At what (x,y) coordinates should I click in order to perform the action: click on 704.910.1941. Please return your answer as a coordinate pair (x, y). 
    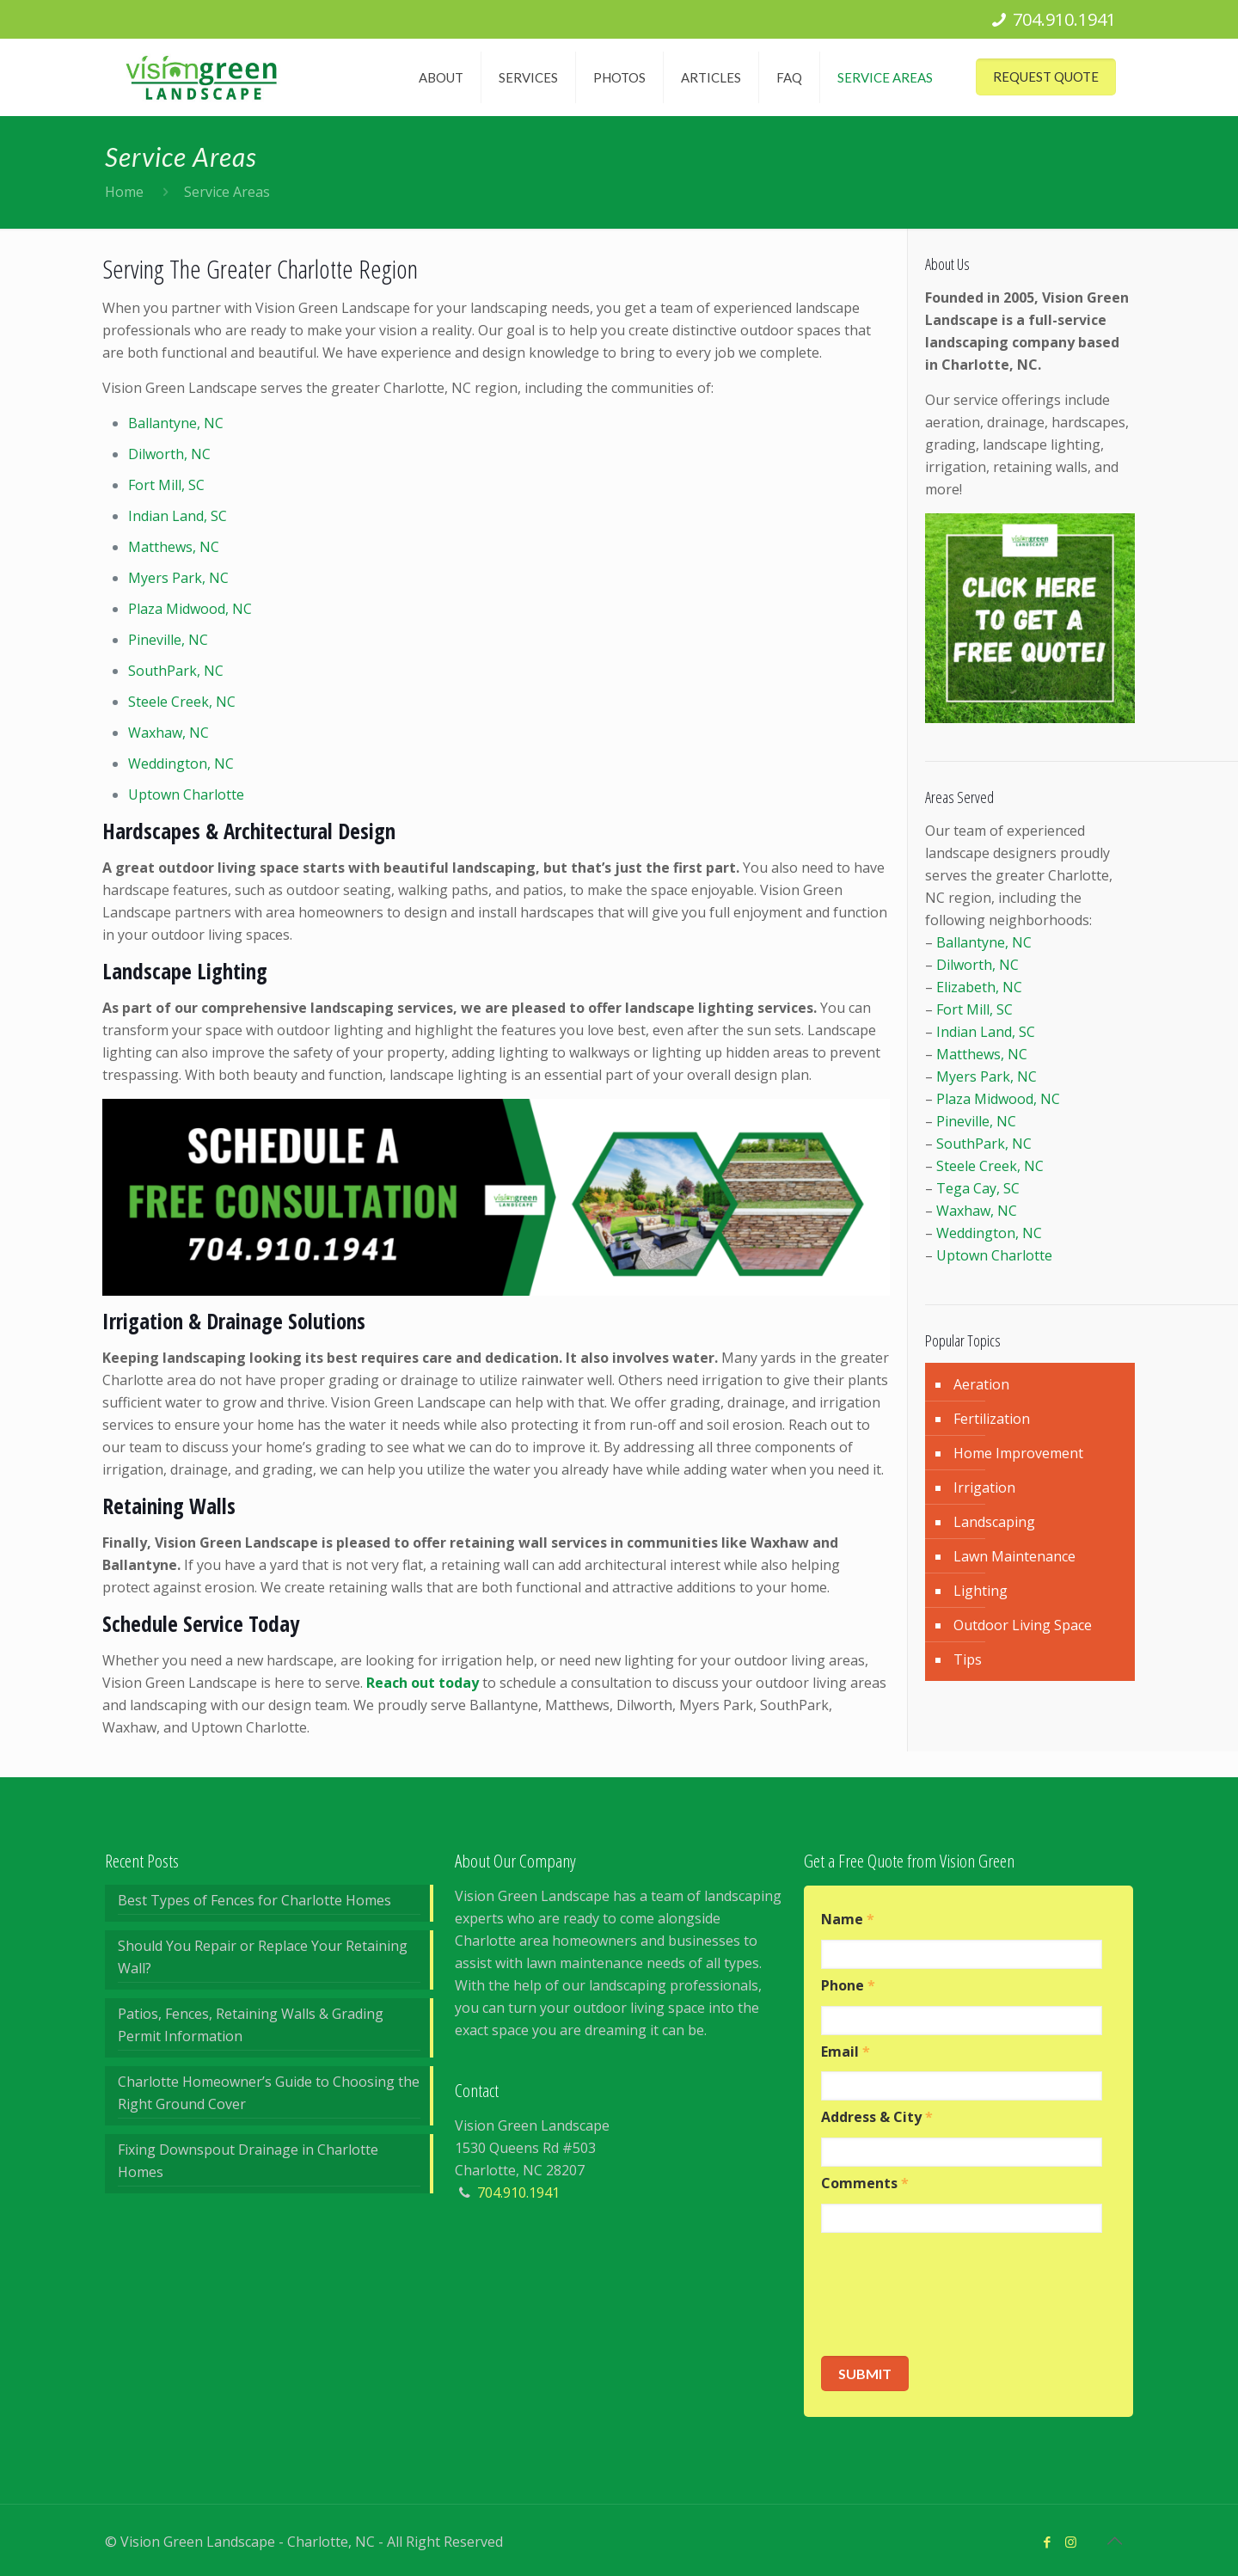
    Looking at the image, I should click on (1064, 19).